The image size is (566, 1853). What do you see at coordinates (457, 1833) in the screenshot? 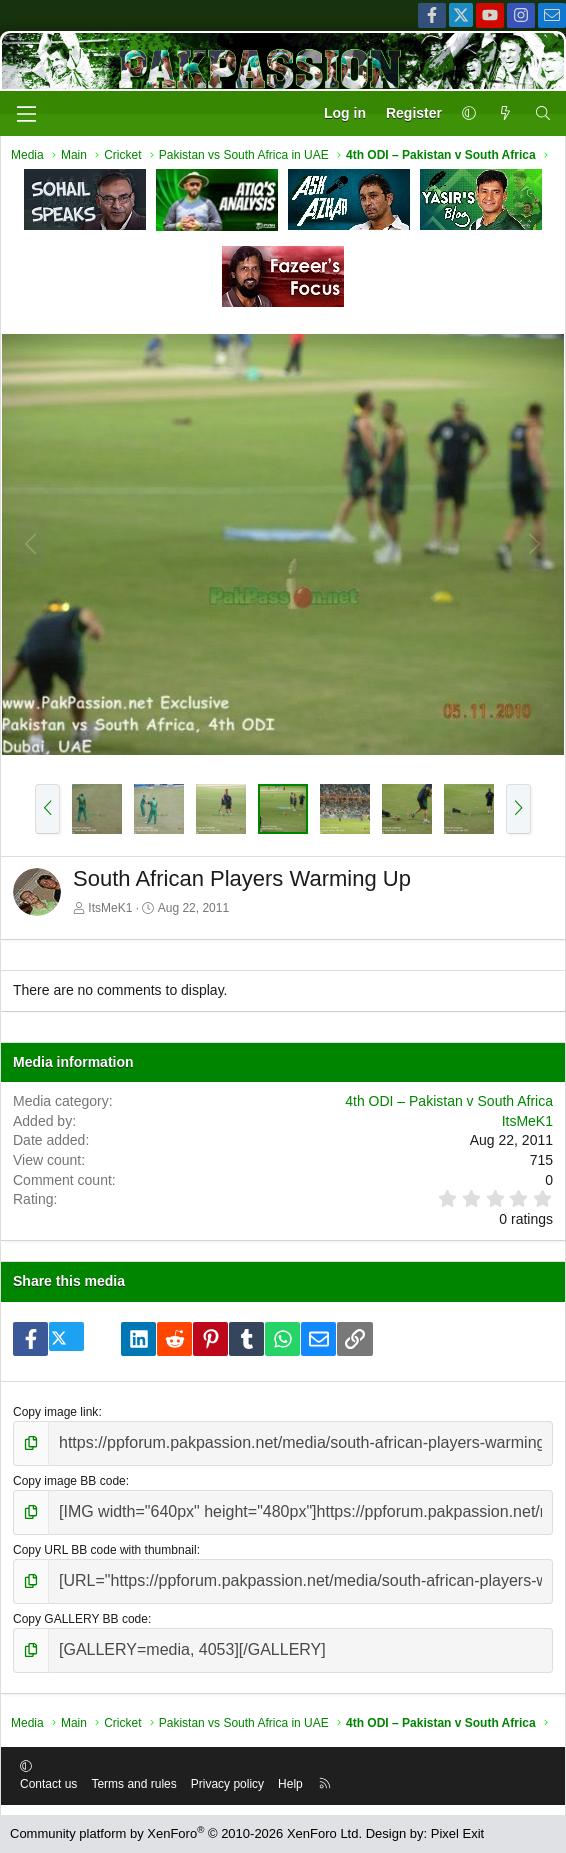
I see `Pixel Exit` at bounding box center [457, 1833].